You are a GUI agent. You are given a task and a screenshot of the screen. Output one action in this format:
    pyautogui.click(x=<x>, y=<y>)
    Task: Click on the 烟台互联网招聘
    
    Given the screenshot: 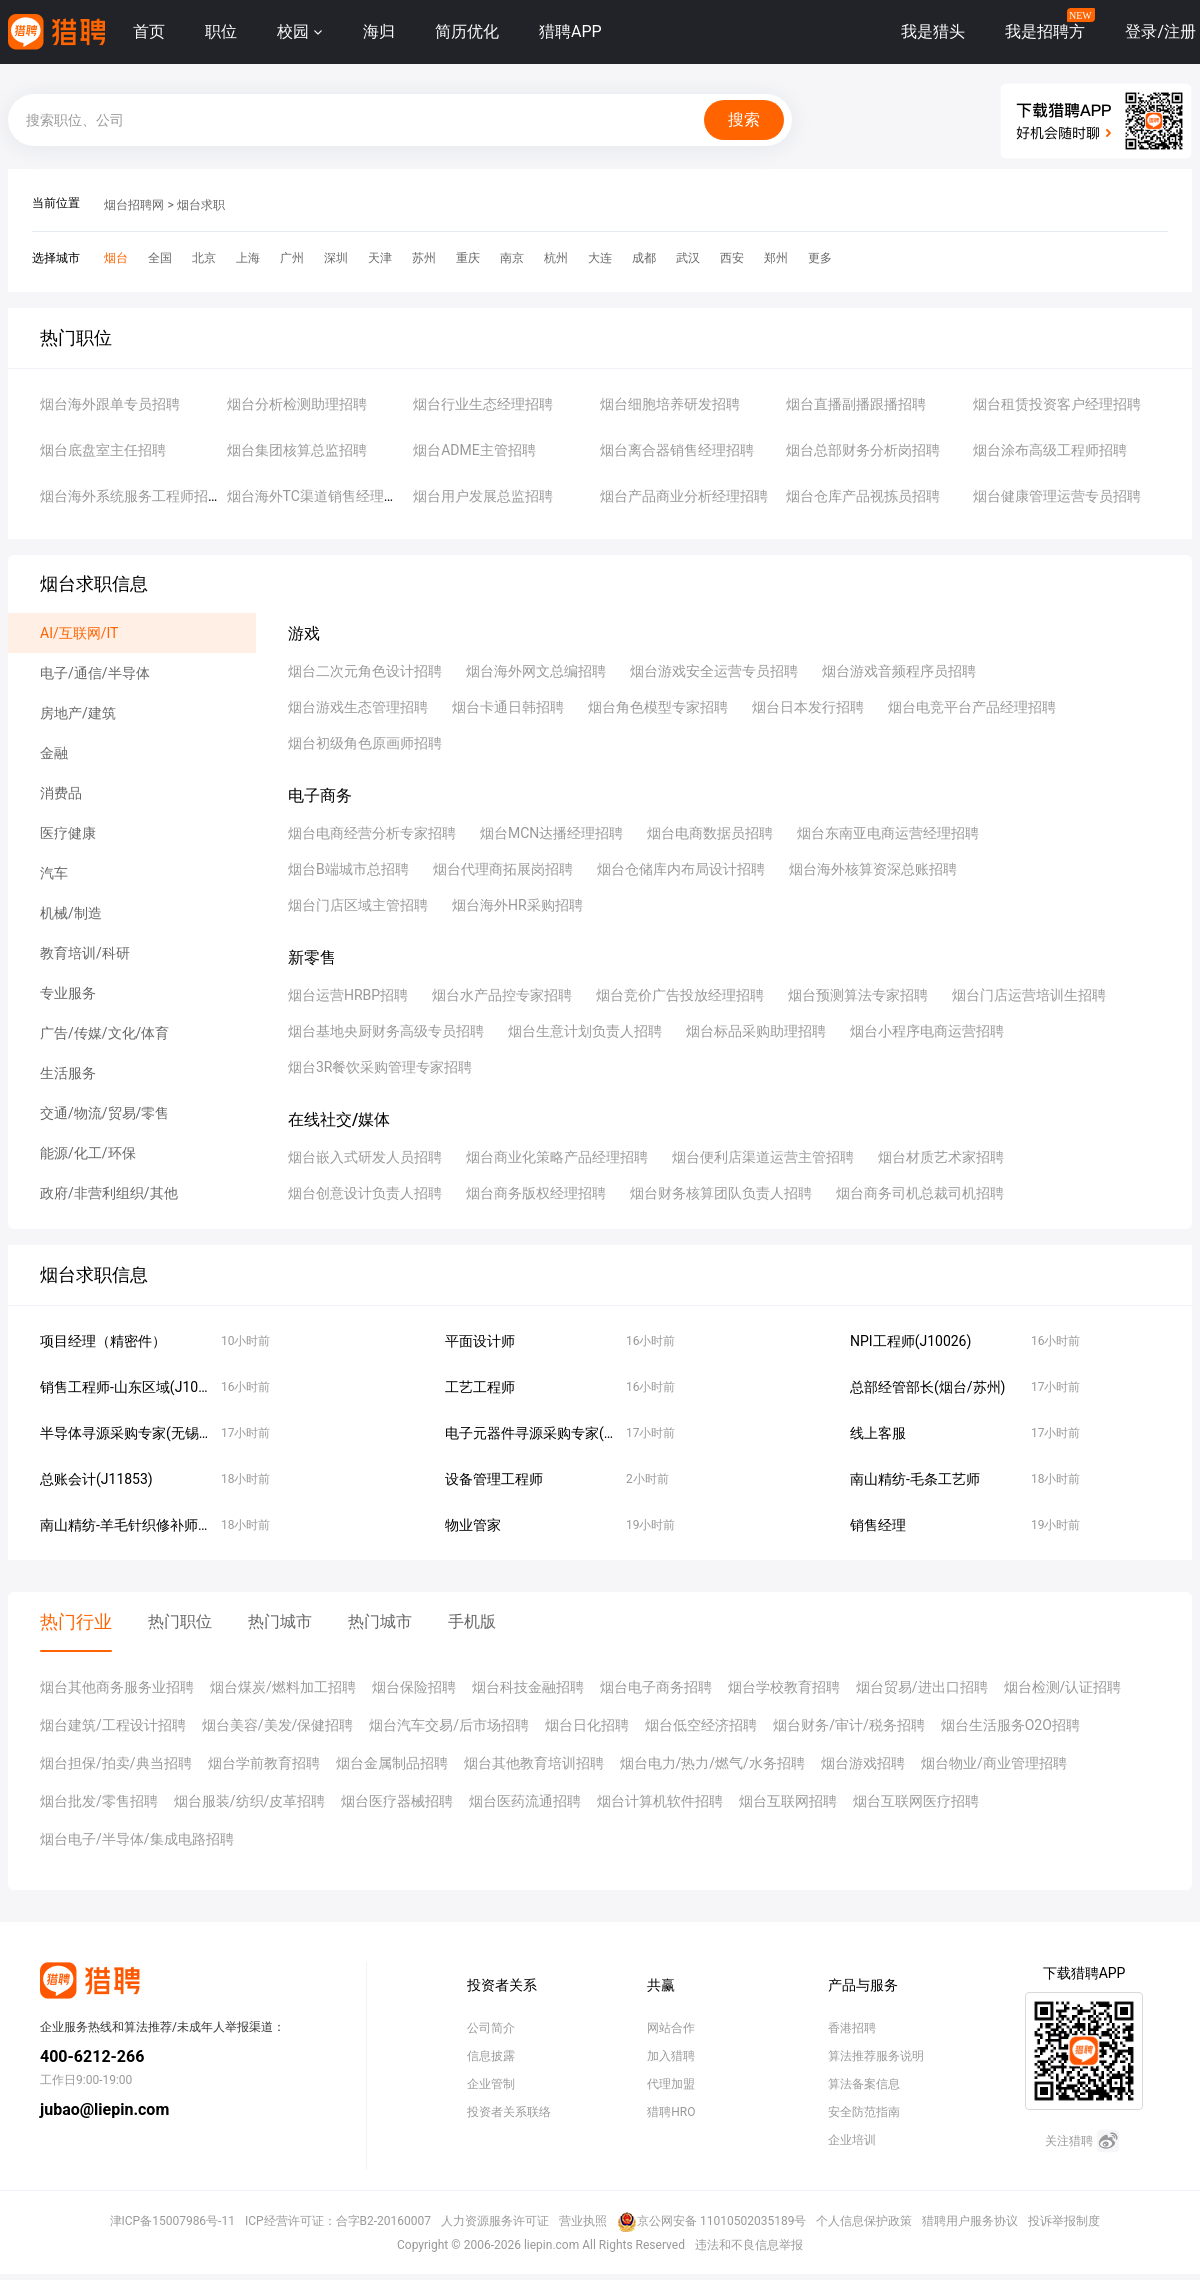 What is the action you would take?
    pyautogui.click(x=788, y=1801)
    